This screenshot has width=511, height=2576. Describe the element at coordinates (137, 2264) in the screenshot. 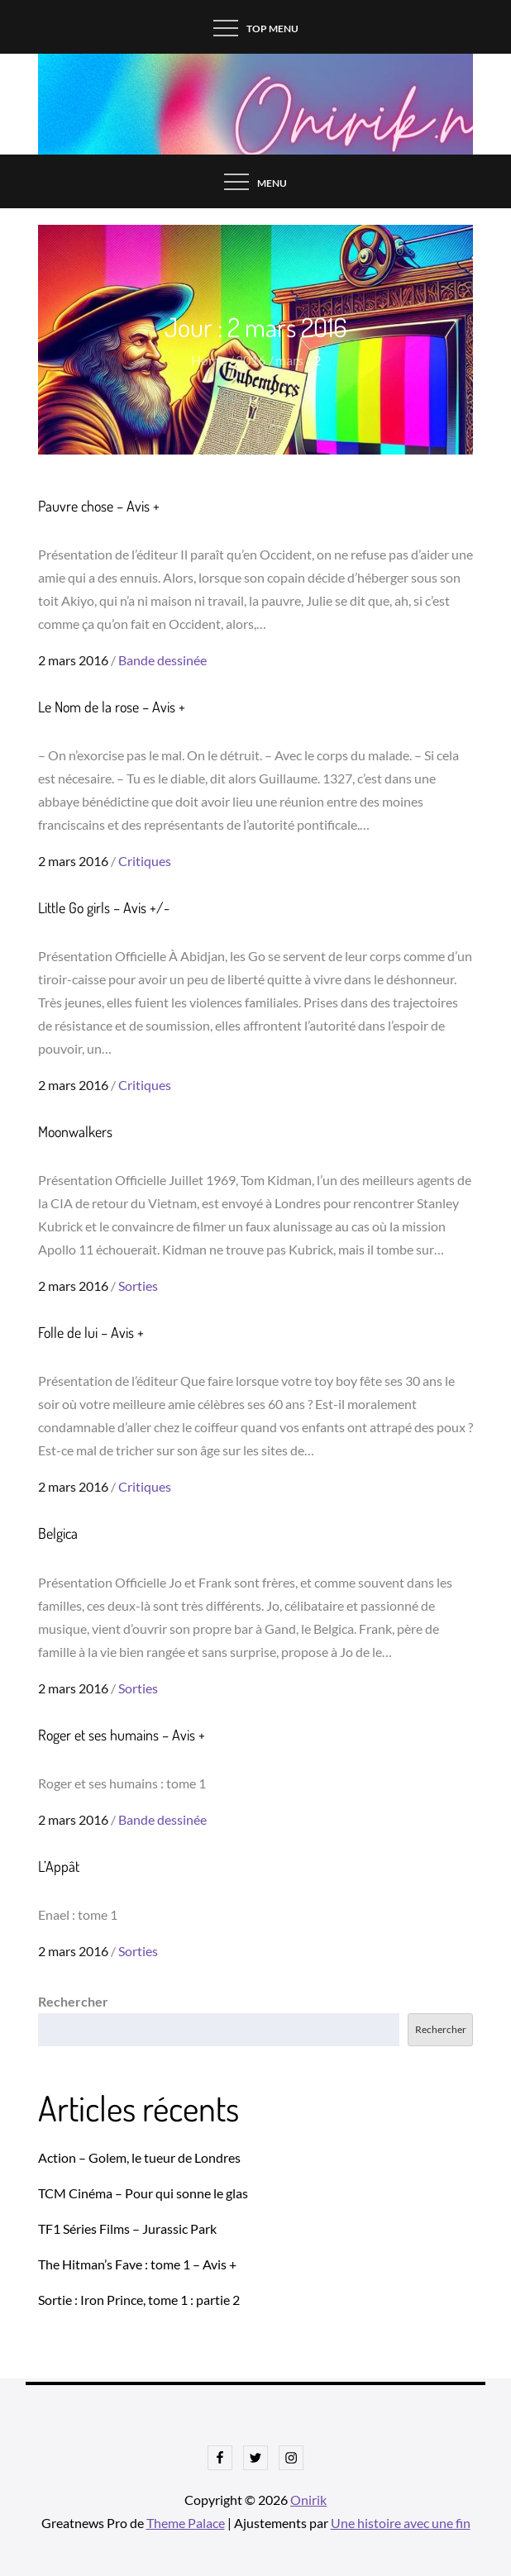

I see `The Hitman’s Fave : tome 1 – Avis +` at that location.